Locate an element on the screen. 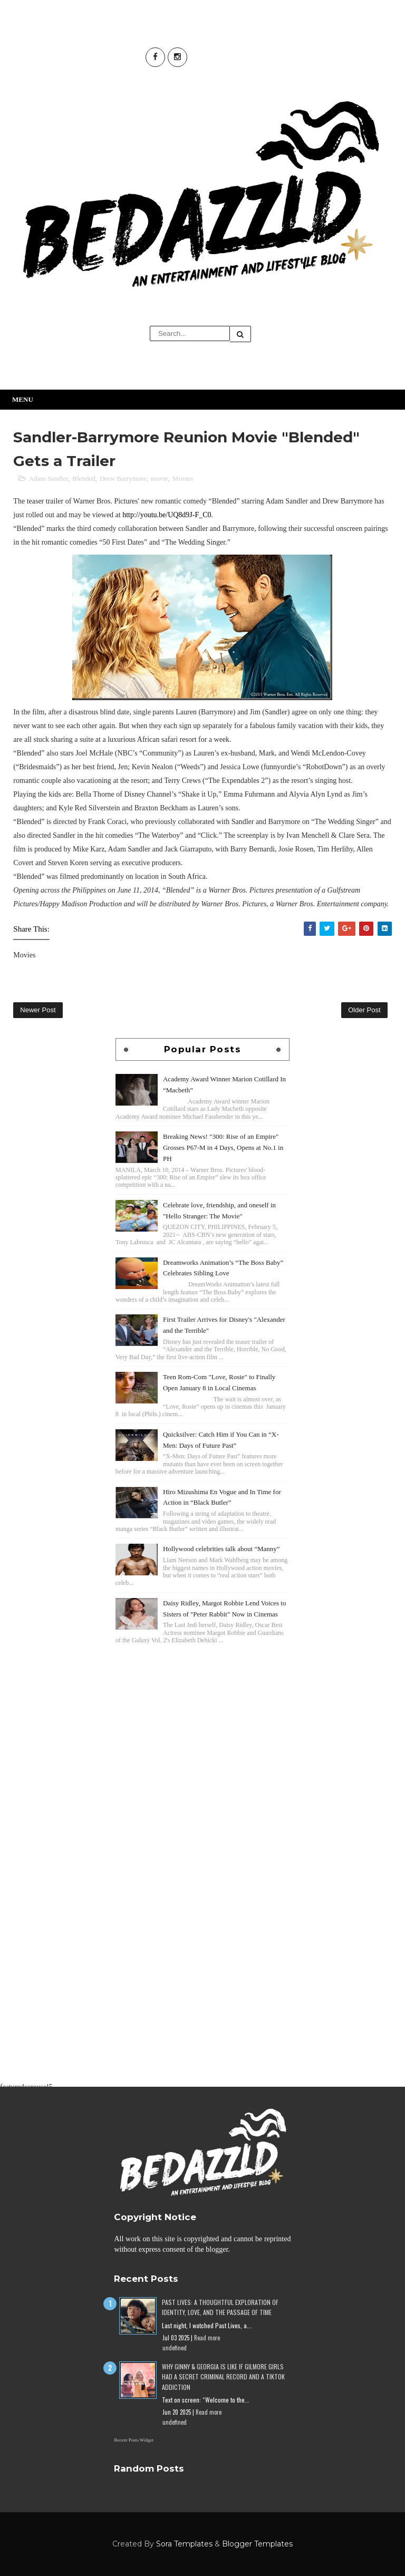 The height and width of the screenshot is (2576, 405). Older Post is located at coordinates (364, 1010).